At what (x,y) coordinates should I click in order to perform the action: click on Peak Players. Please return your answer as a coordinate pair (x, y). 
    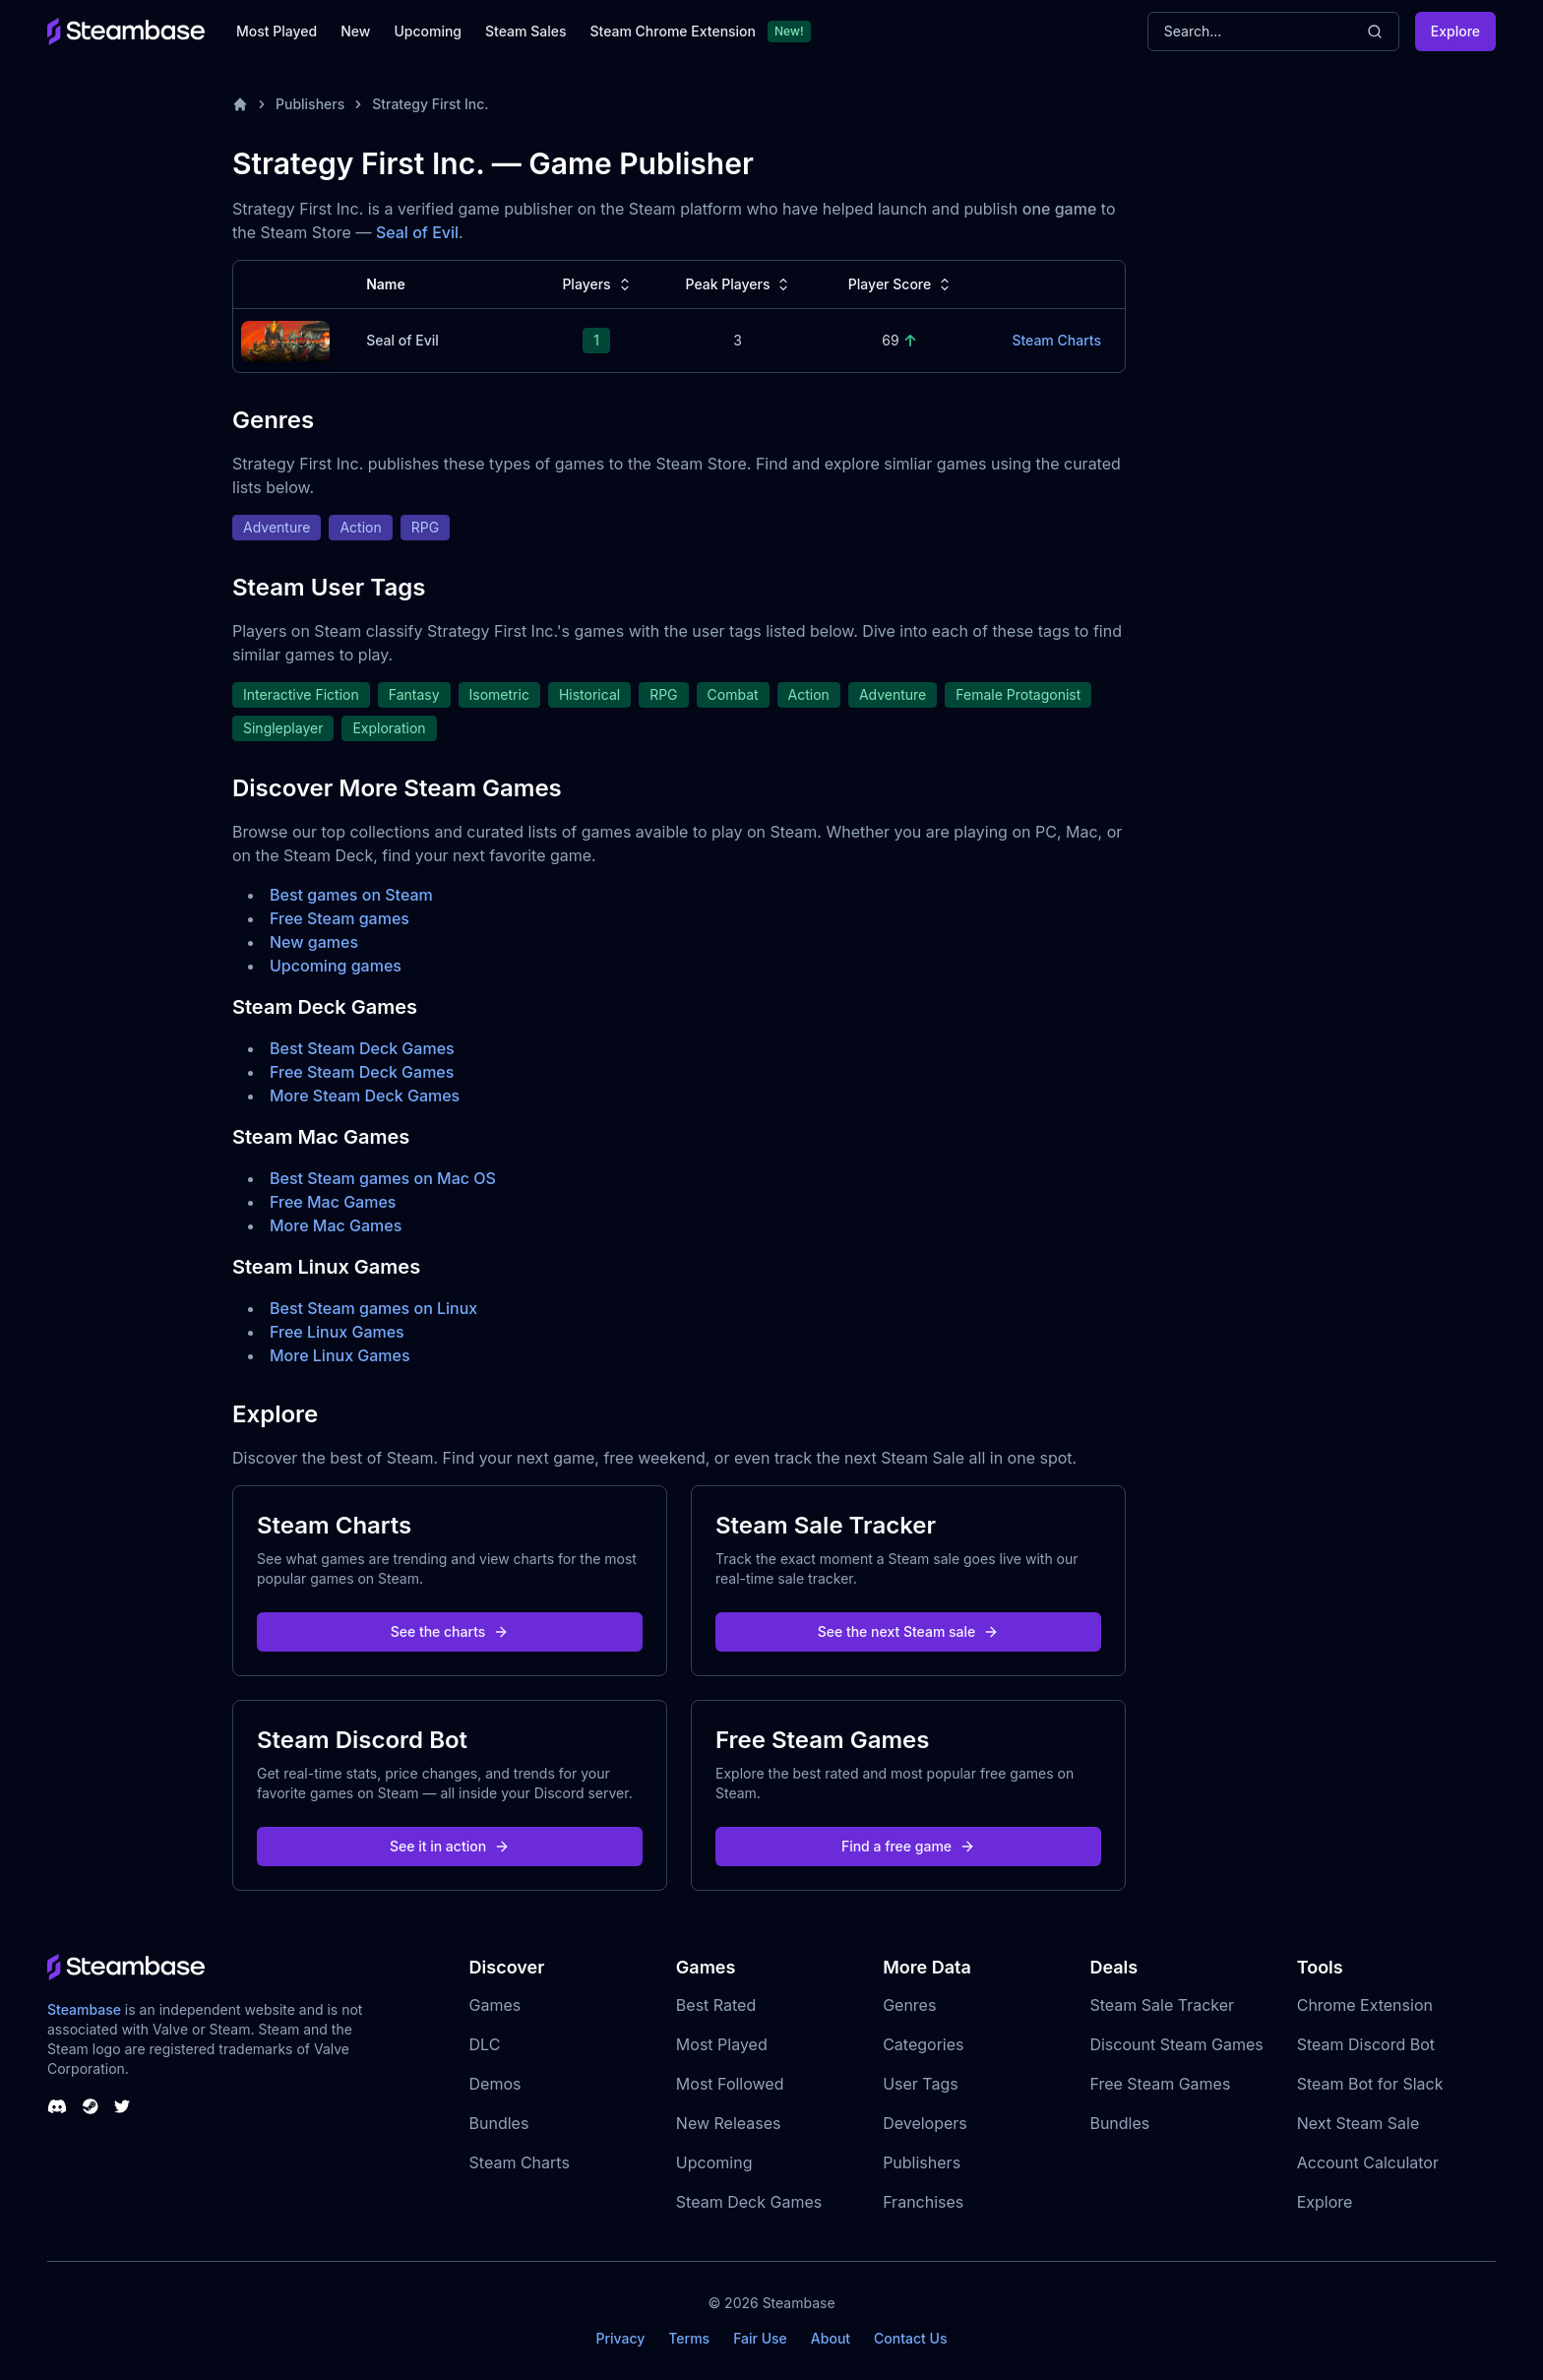
    Looking at the image, I should click on (739, 284).